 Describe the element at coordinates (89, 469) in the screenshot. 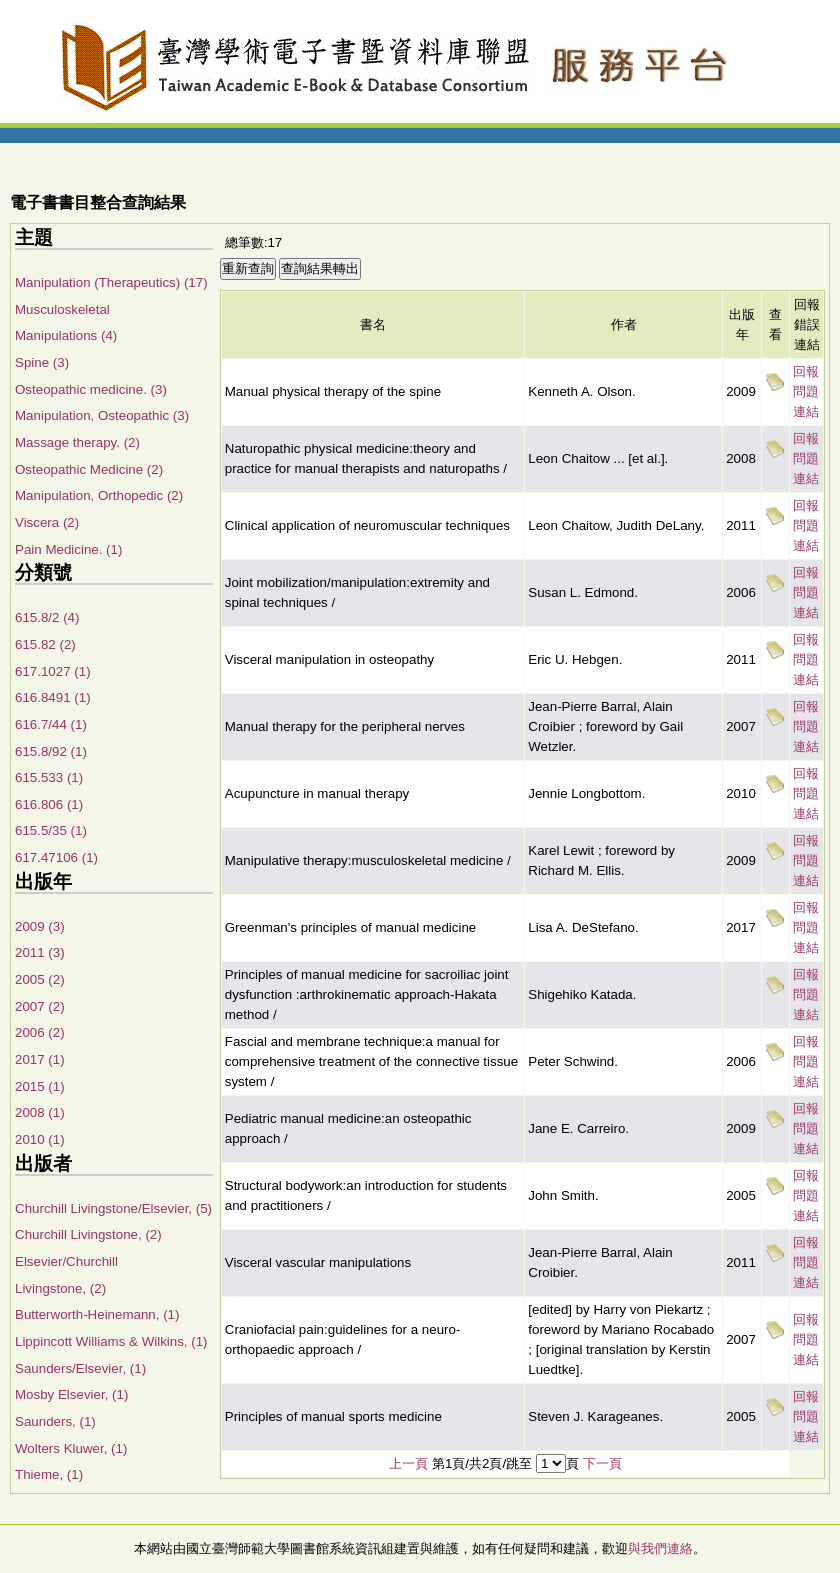

I see `Osteopathic Medicine (2)` at that location.